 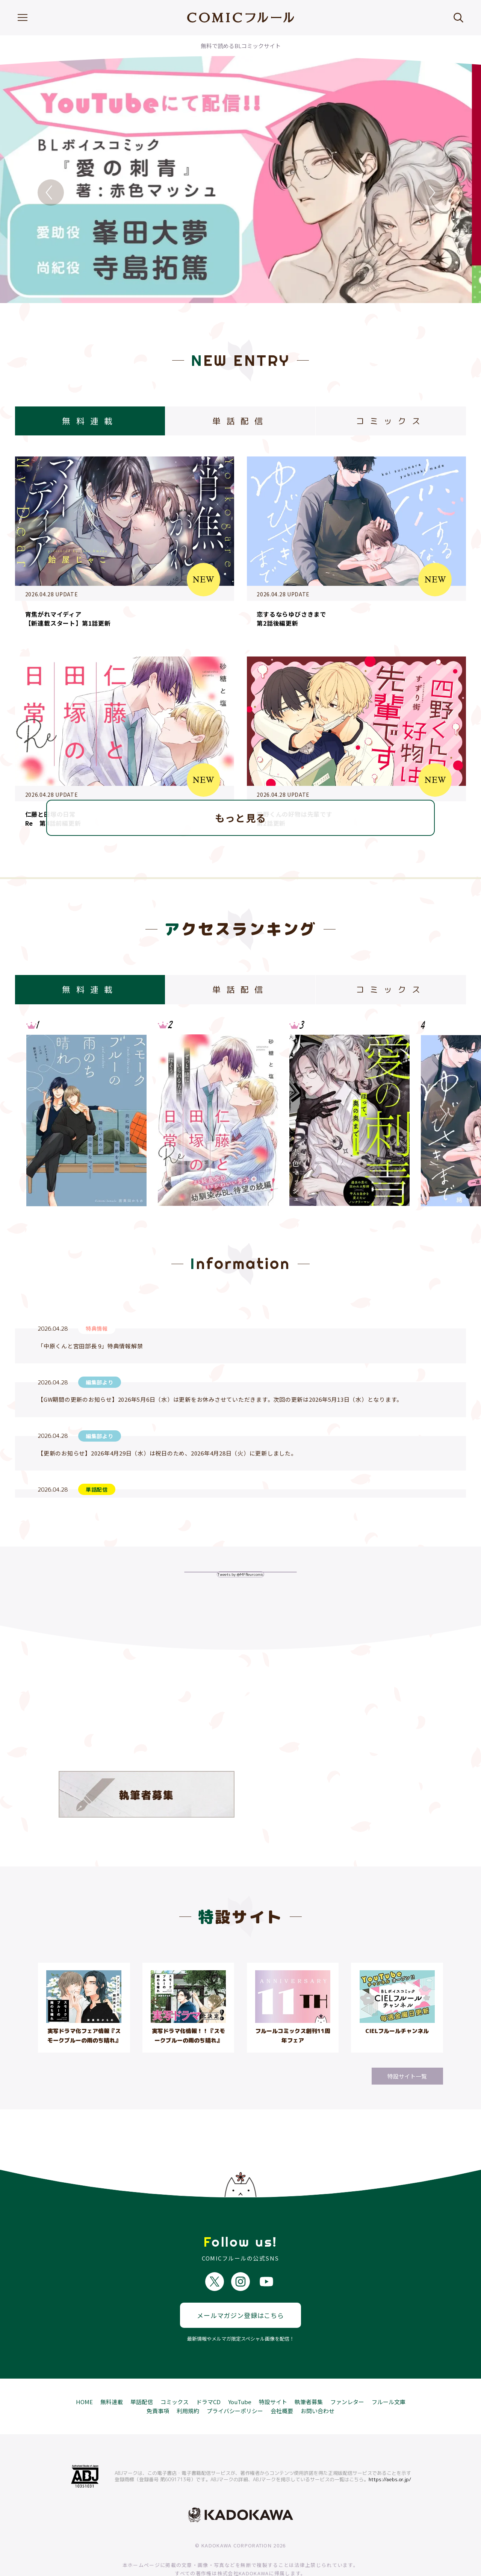 What do you see at coordinates (390, 2451) in the screenshot?
I see `https://aebs.or.jp/` at bounding box center [390, 2451].